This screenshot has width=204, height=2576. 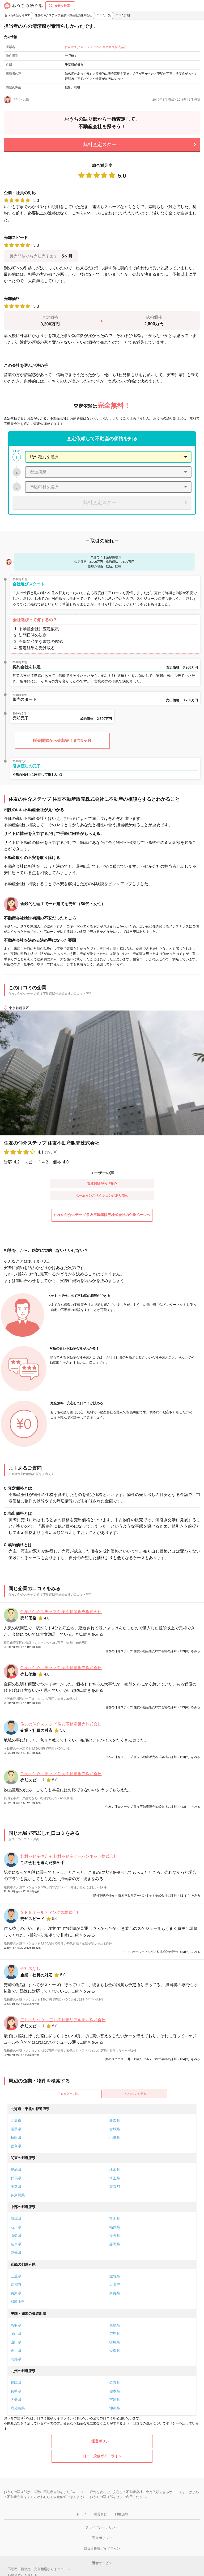 What do you see at coordinates (63, 15) in the screenshot?
I see `住友の仲介ステップ 住友不動産販売株式会社` at bounding box center [63, 15].